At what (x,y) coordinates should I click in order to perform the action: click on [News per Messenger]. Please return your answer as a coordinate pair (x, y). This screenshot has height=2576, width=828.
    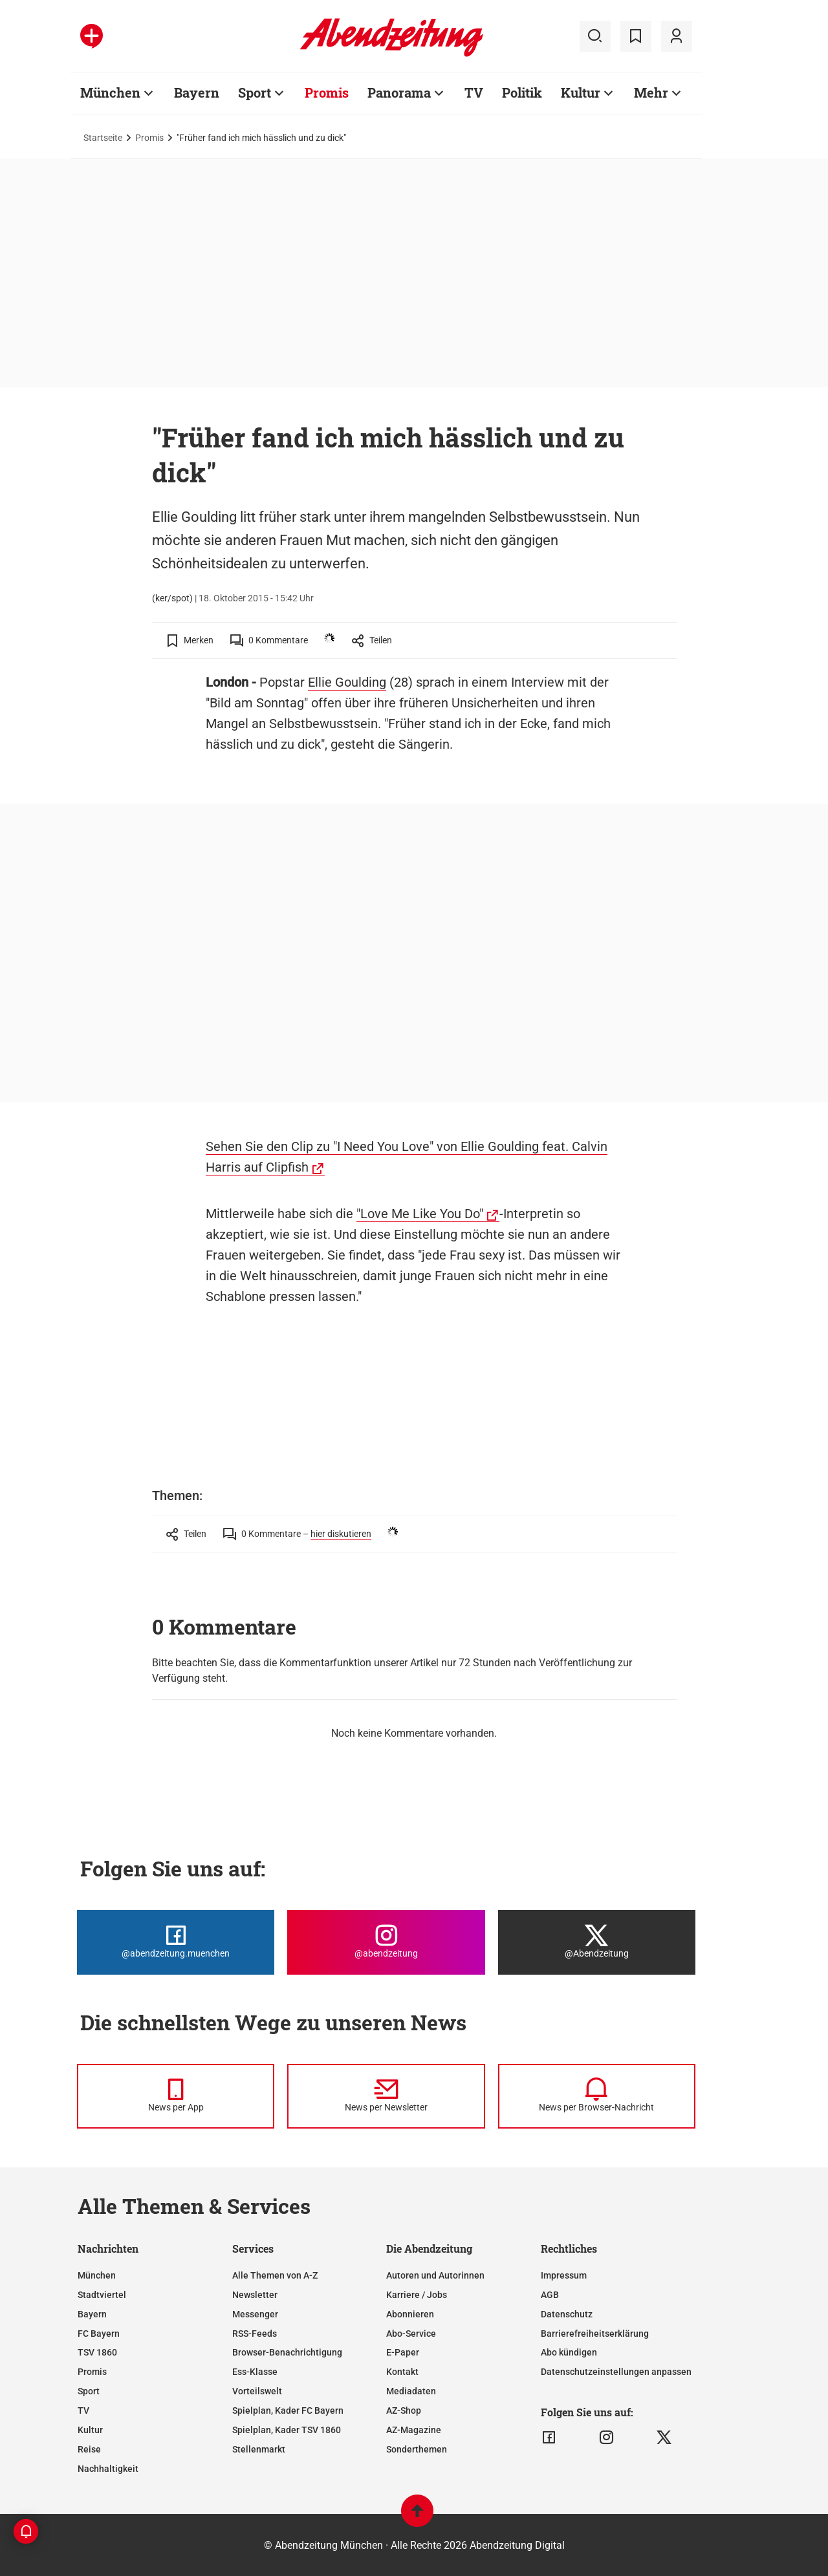
    Looking at the image, I should click on (175, 2096).